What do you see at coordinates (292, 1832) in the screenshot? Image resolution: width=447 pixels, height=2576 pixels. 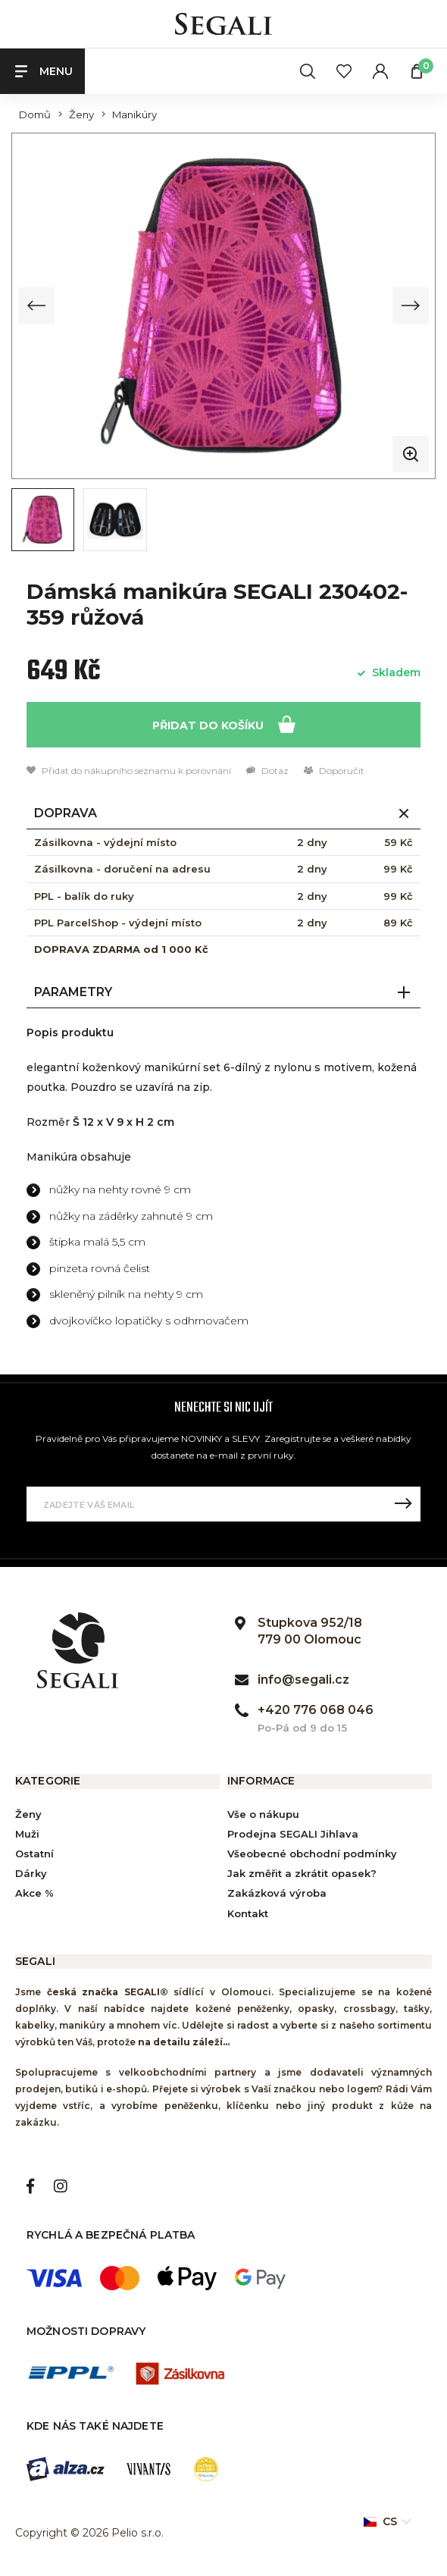 I see `Prodejna SEGALI Jihlava` at bounding box center [292, 1832].